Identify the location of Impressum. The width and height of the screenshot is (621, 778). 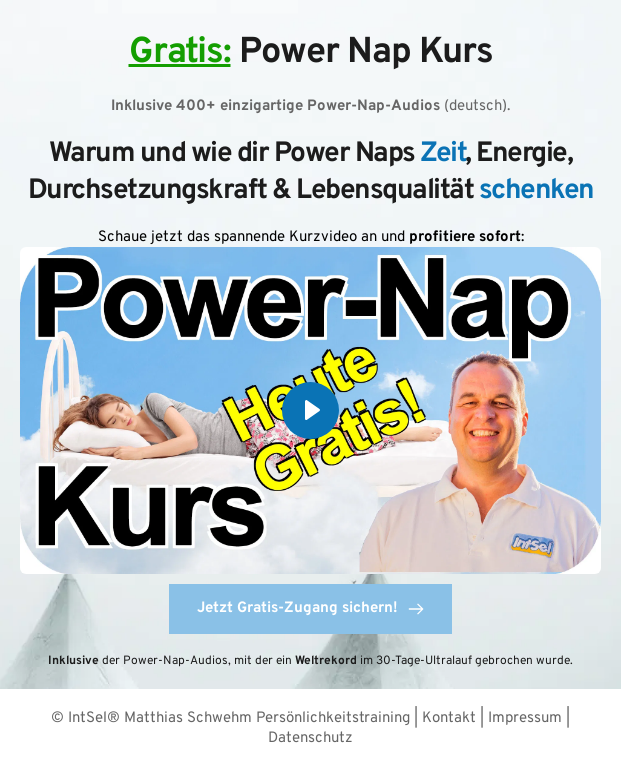
(527, 718).